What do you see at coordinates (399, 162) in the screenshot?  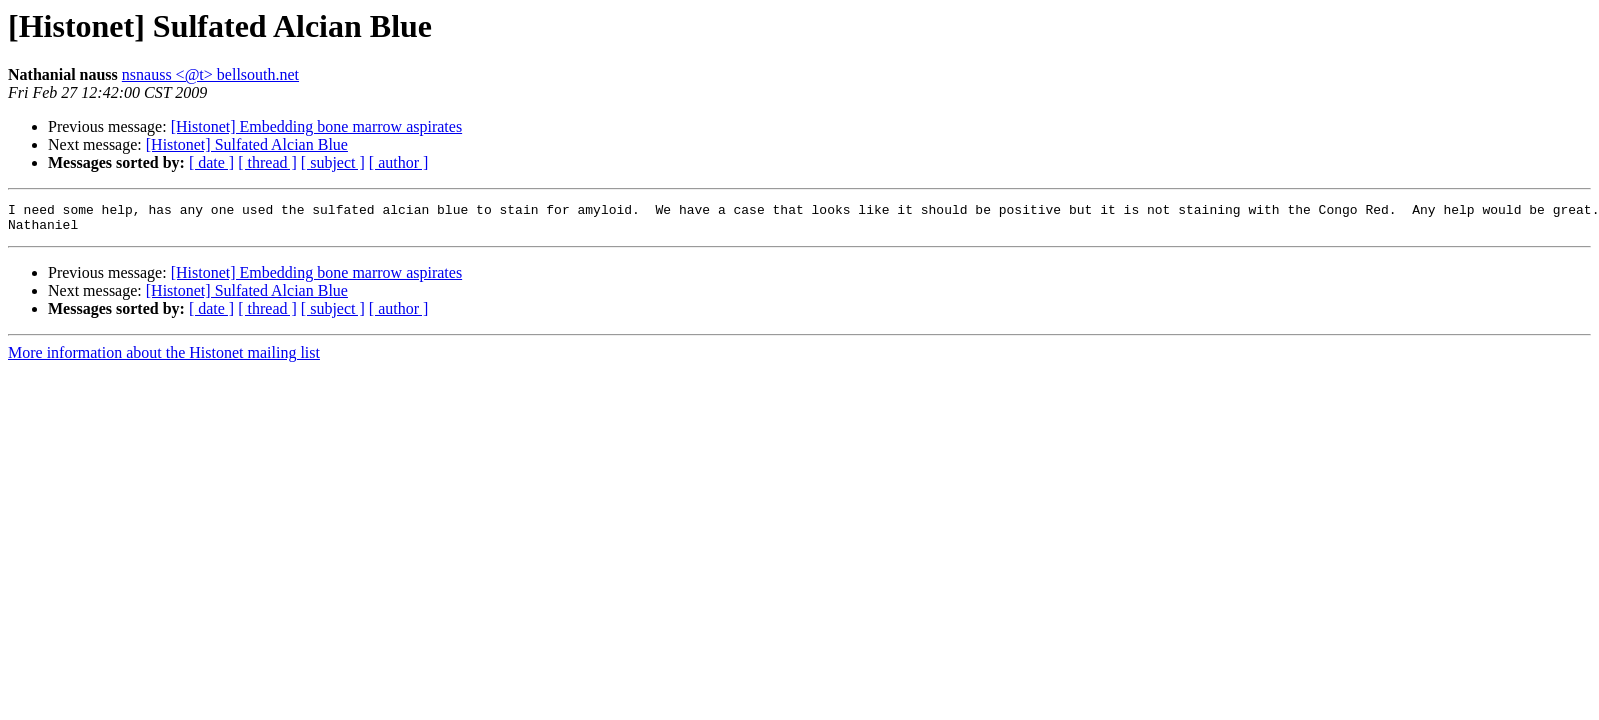 I see `[ author ]` at bounding box center [399, 162].